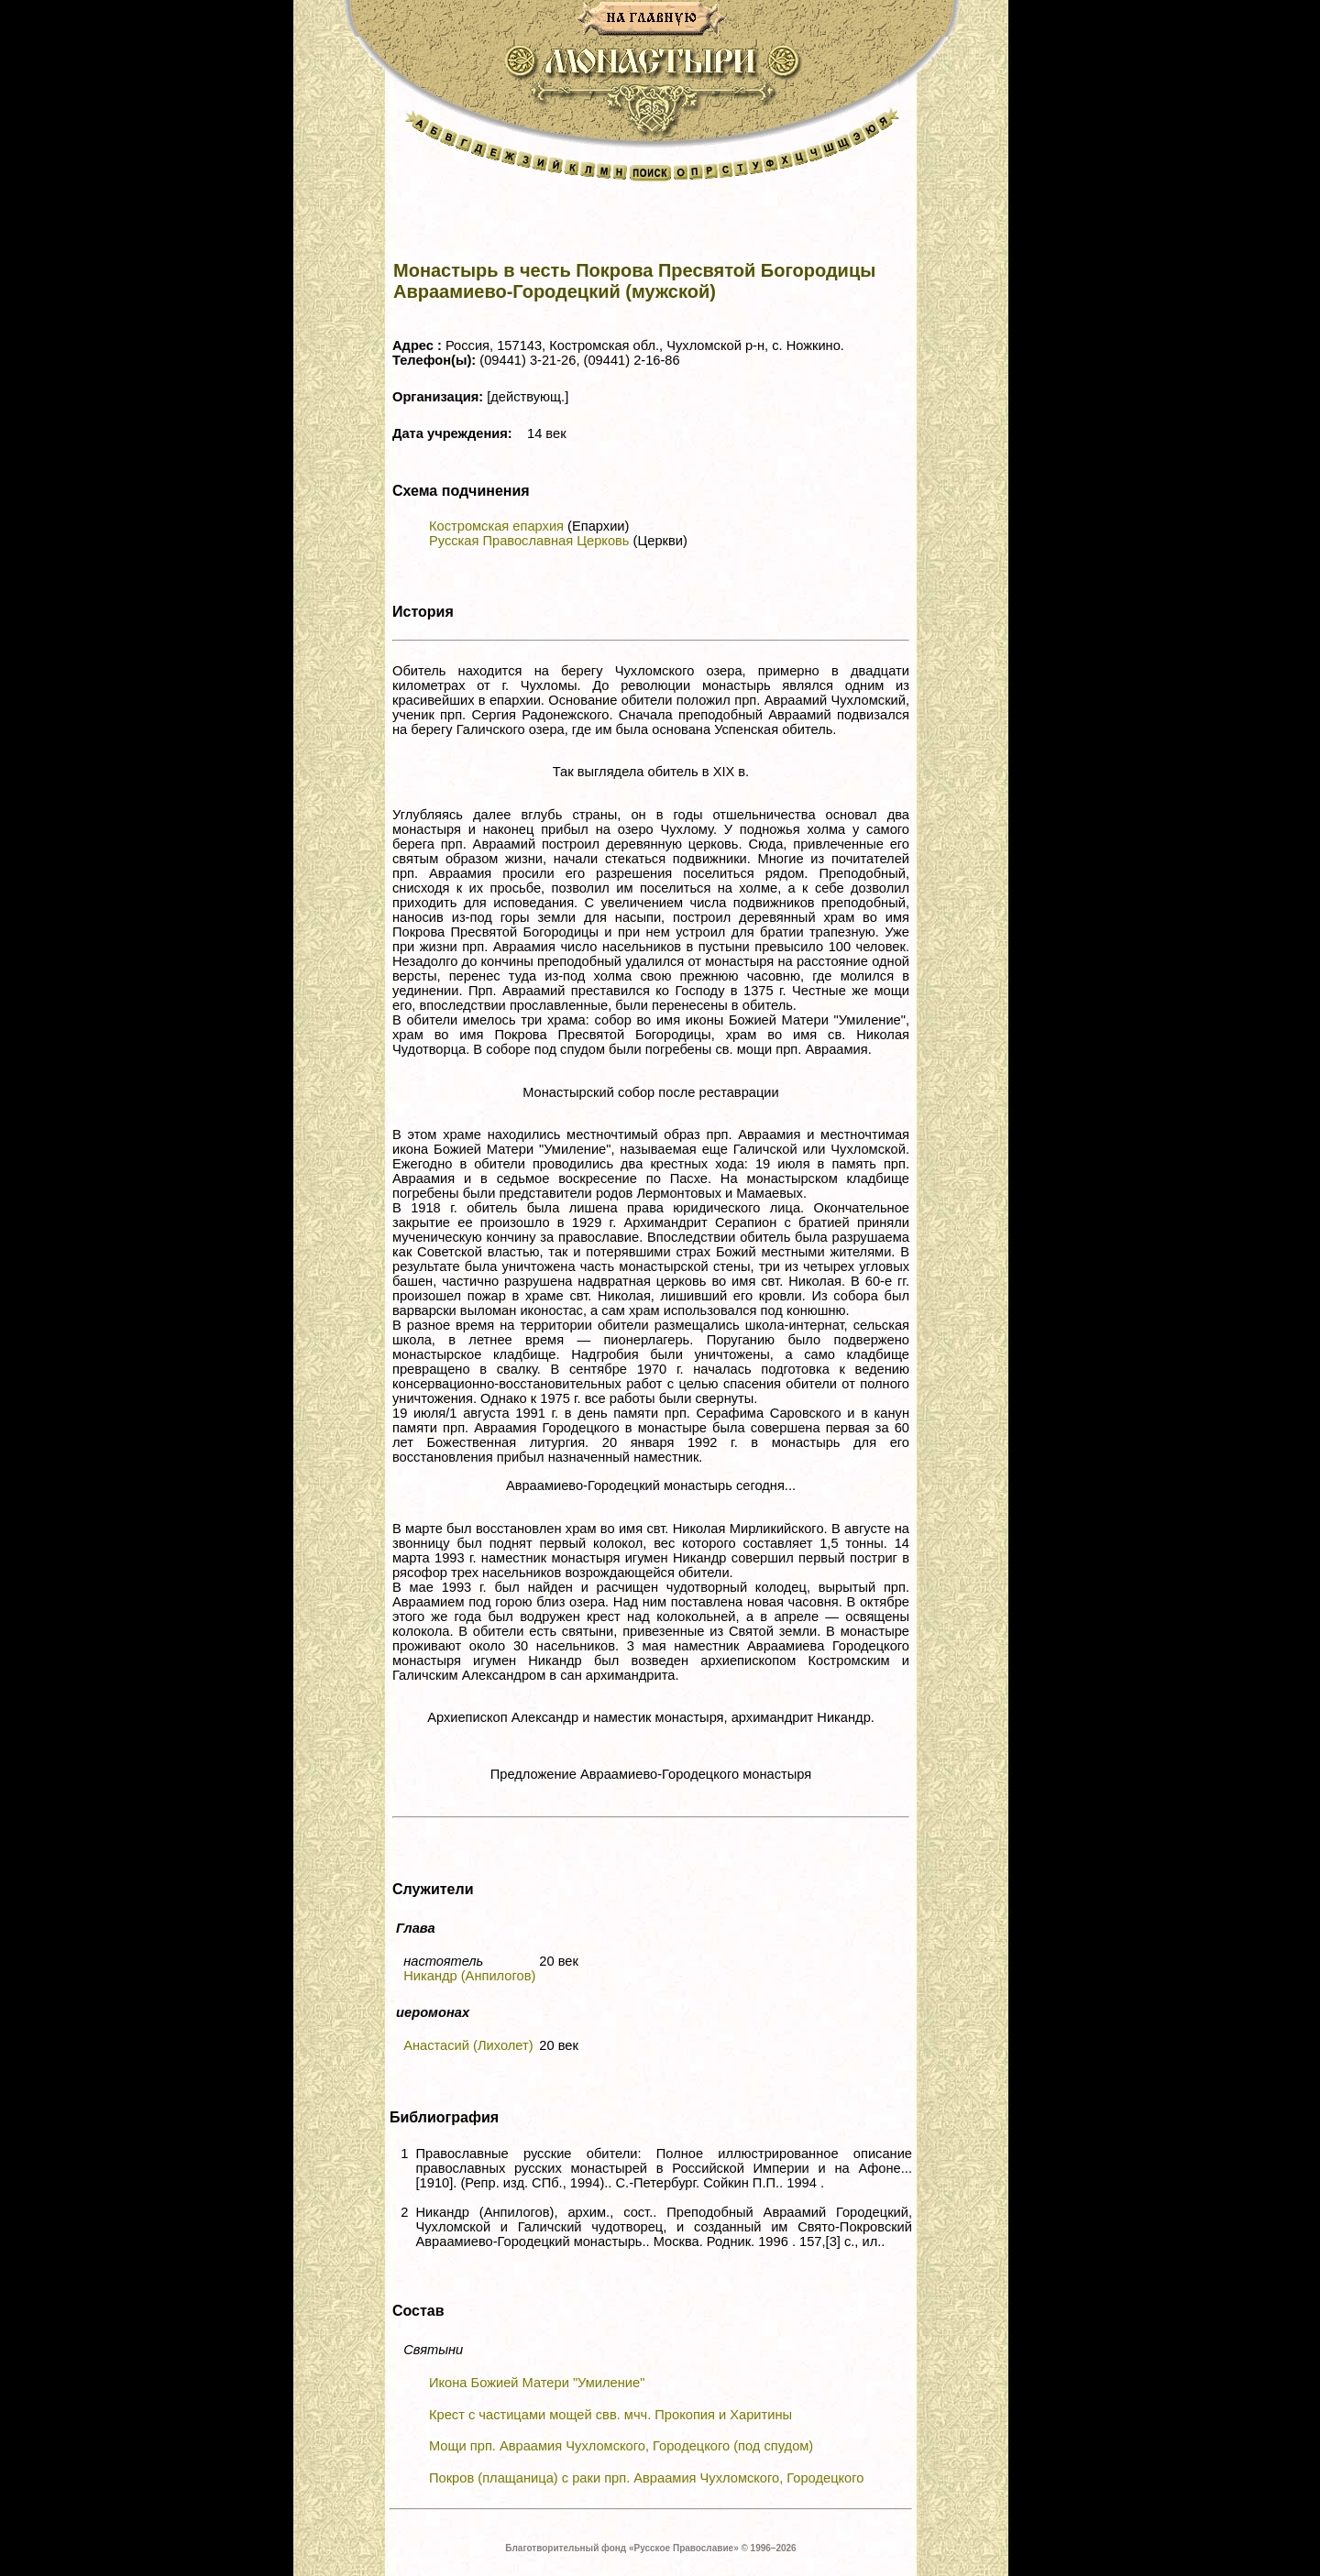 The height and width of the screenshot is (2576, 1320). Describe the element at coordinates (496, 526) in the screenshot. I see `Костромская епархия` at that location.